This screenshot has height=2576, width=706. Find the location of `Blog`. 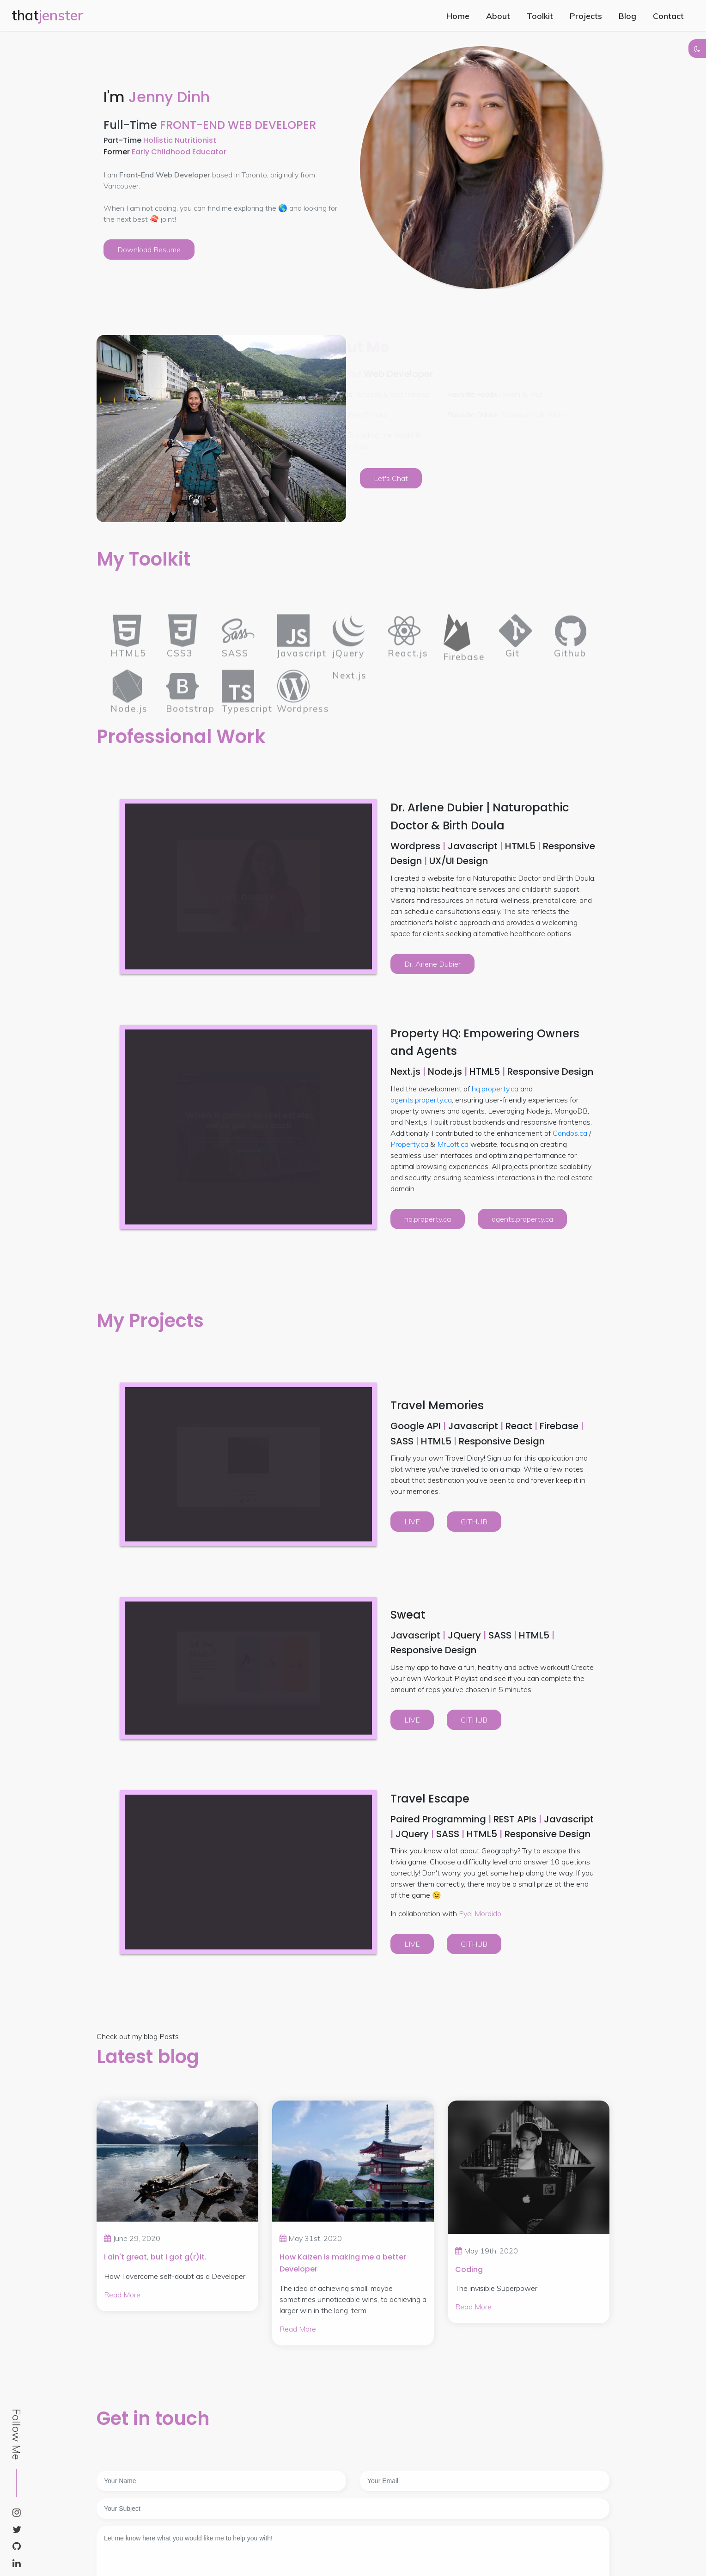

Blog is located at coordinates (627, 16).